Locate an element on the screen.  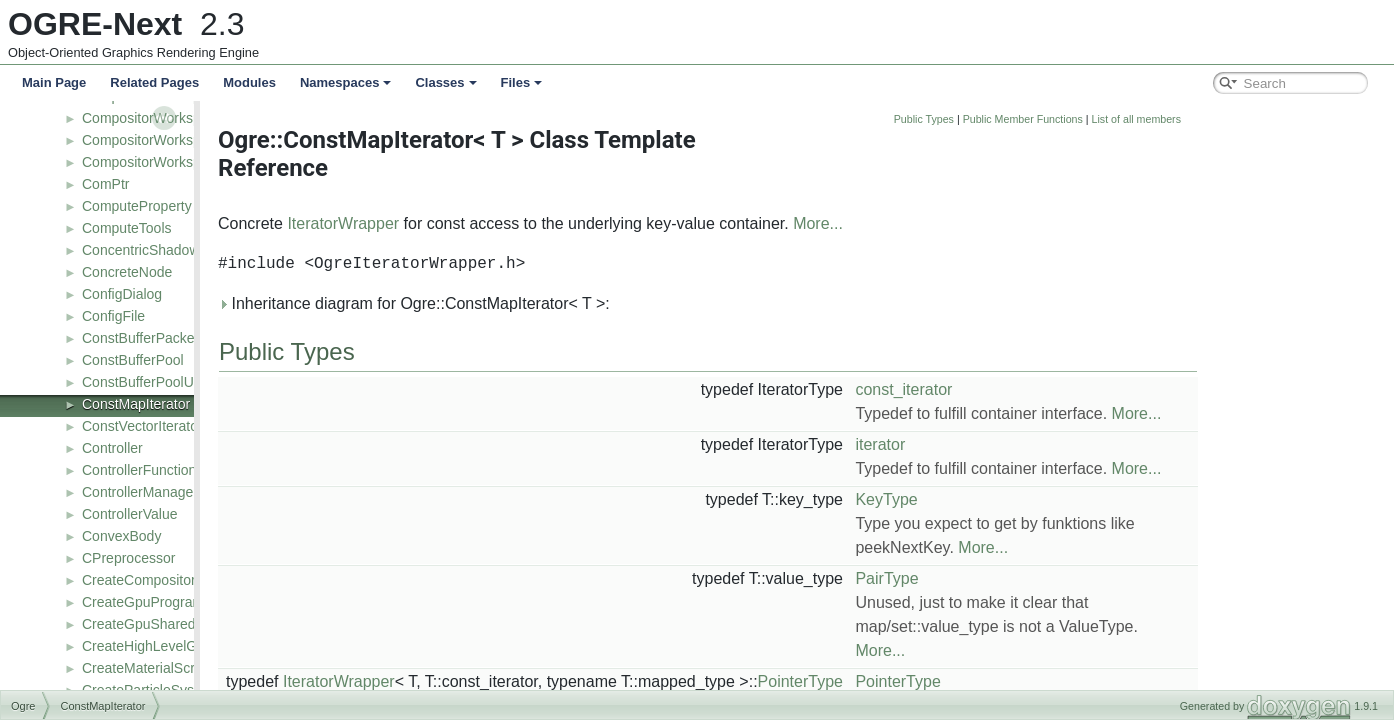
CompositorWorkspaceDef is located at coordinates (163, 118).